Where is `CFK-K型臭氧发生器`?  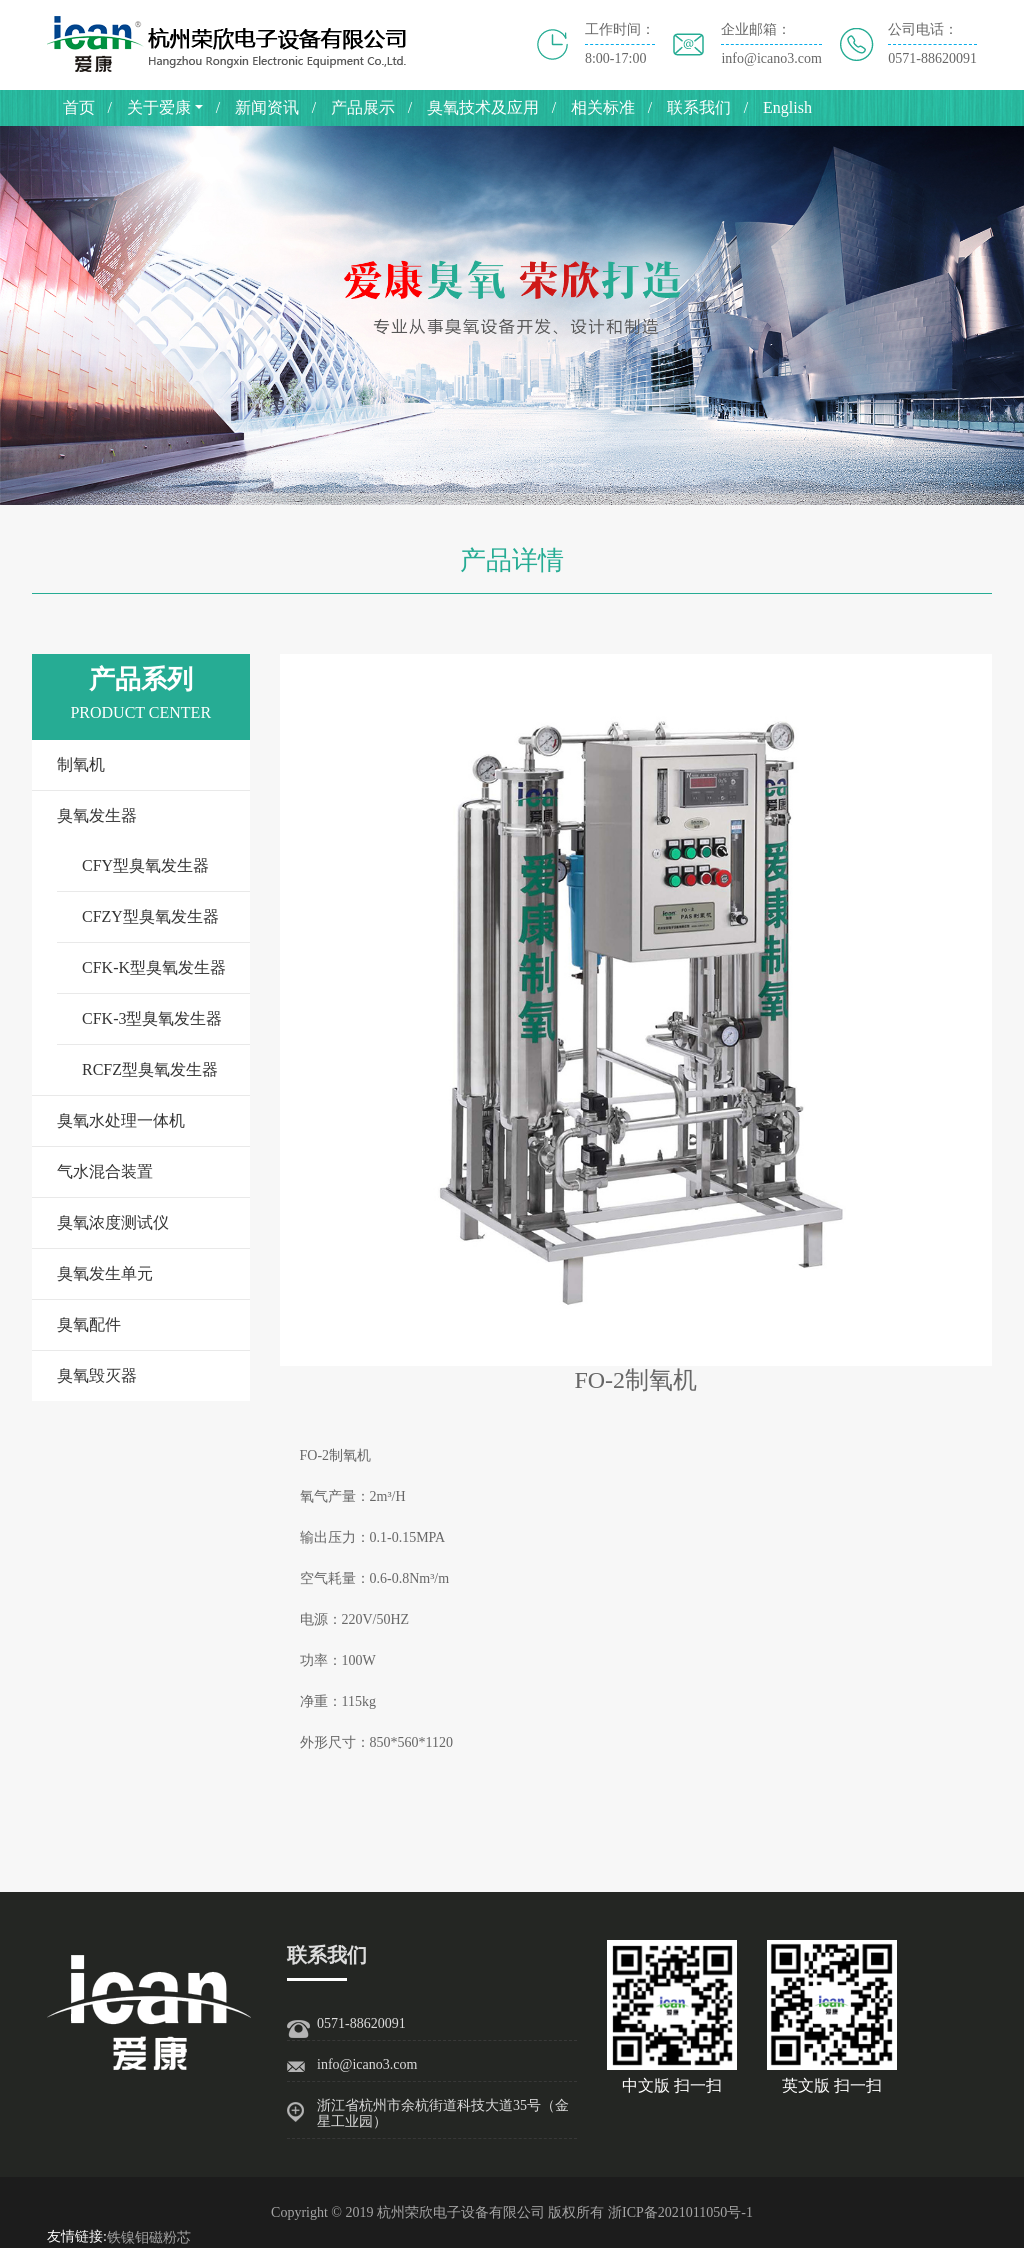 CFK-K型臭氧发生器 is located at coordinates (154, 967).